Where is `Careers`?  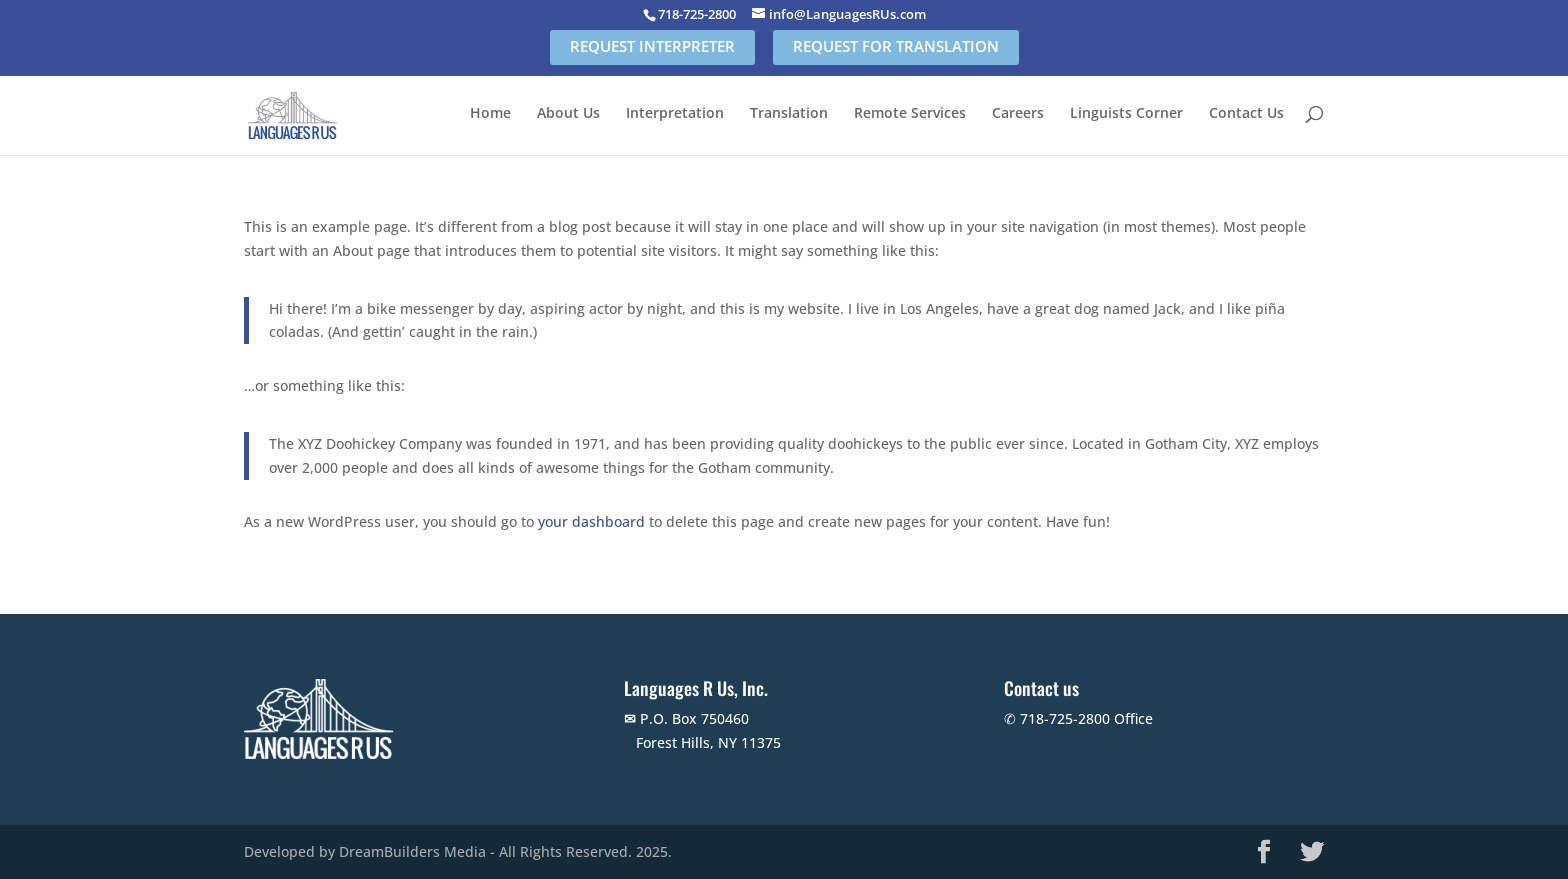 Careers is located at coordinates (1018, 114).